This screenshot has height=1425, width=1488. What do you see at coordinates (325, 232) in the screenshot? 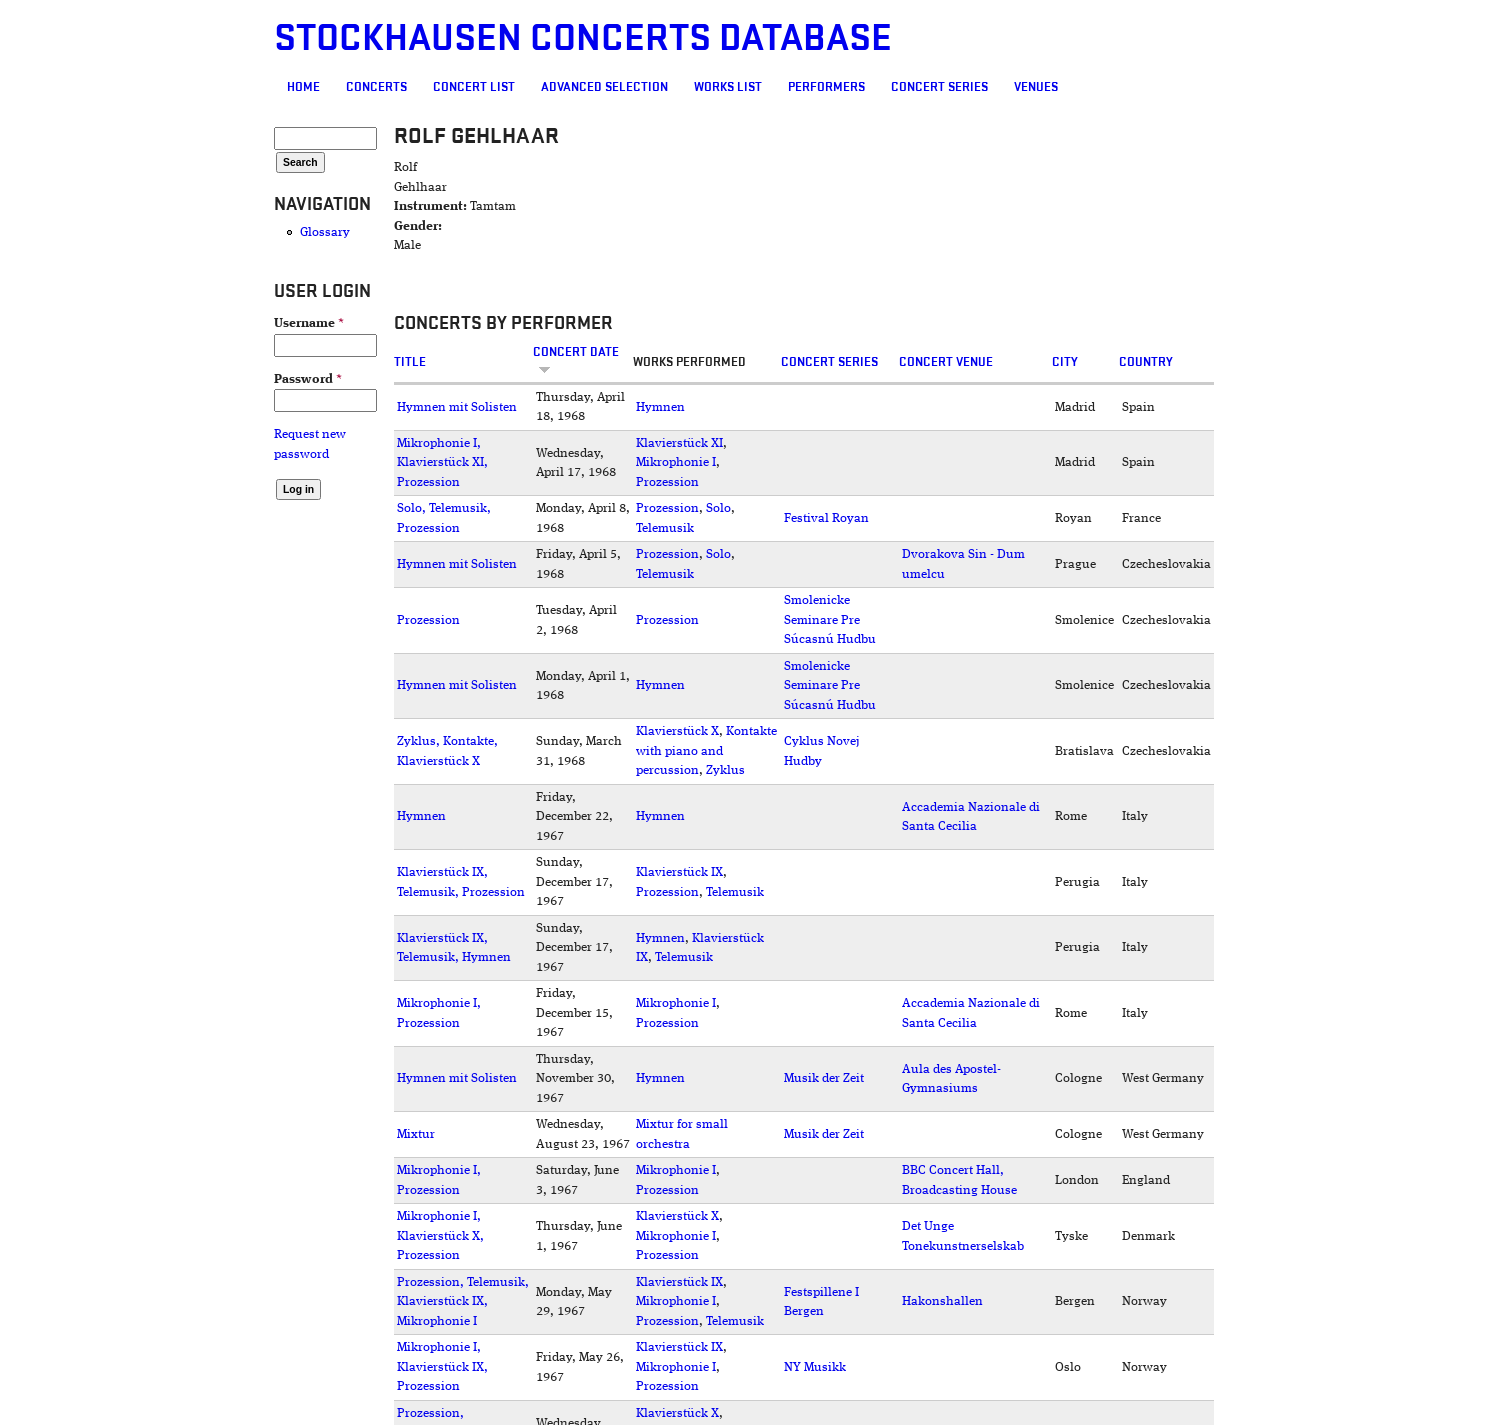
I see `Glossary` at bounding box center [325, 232].